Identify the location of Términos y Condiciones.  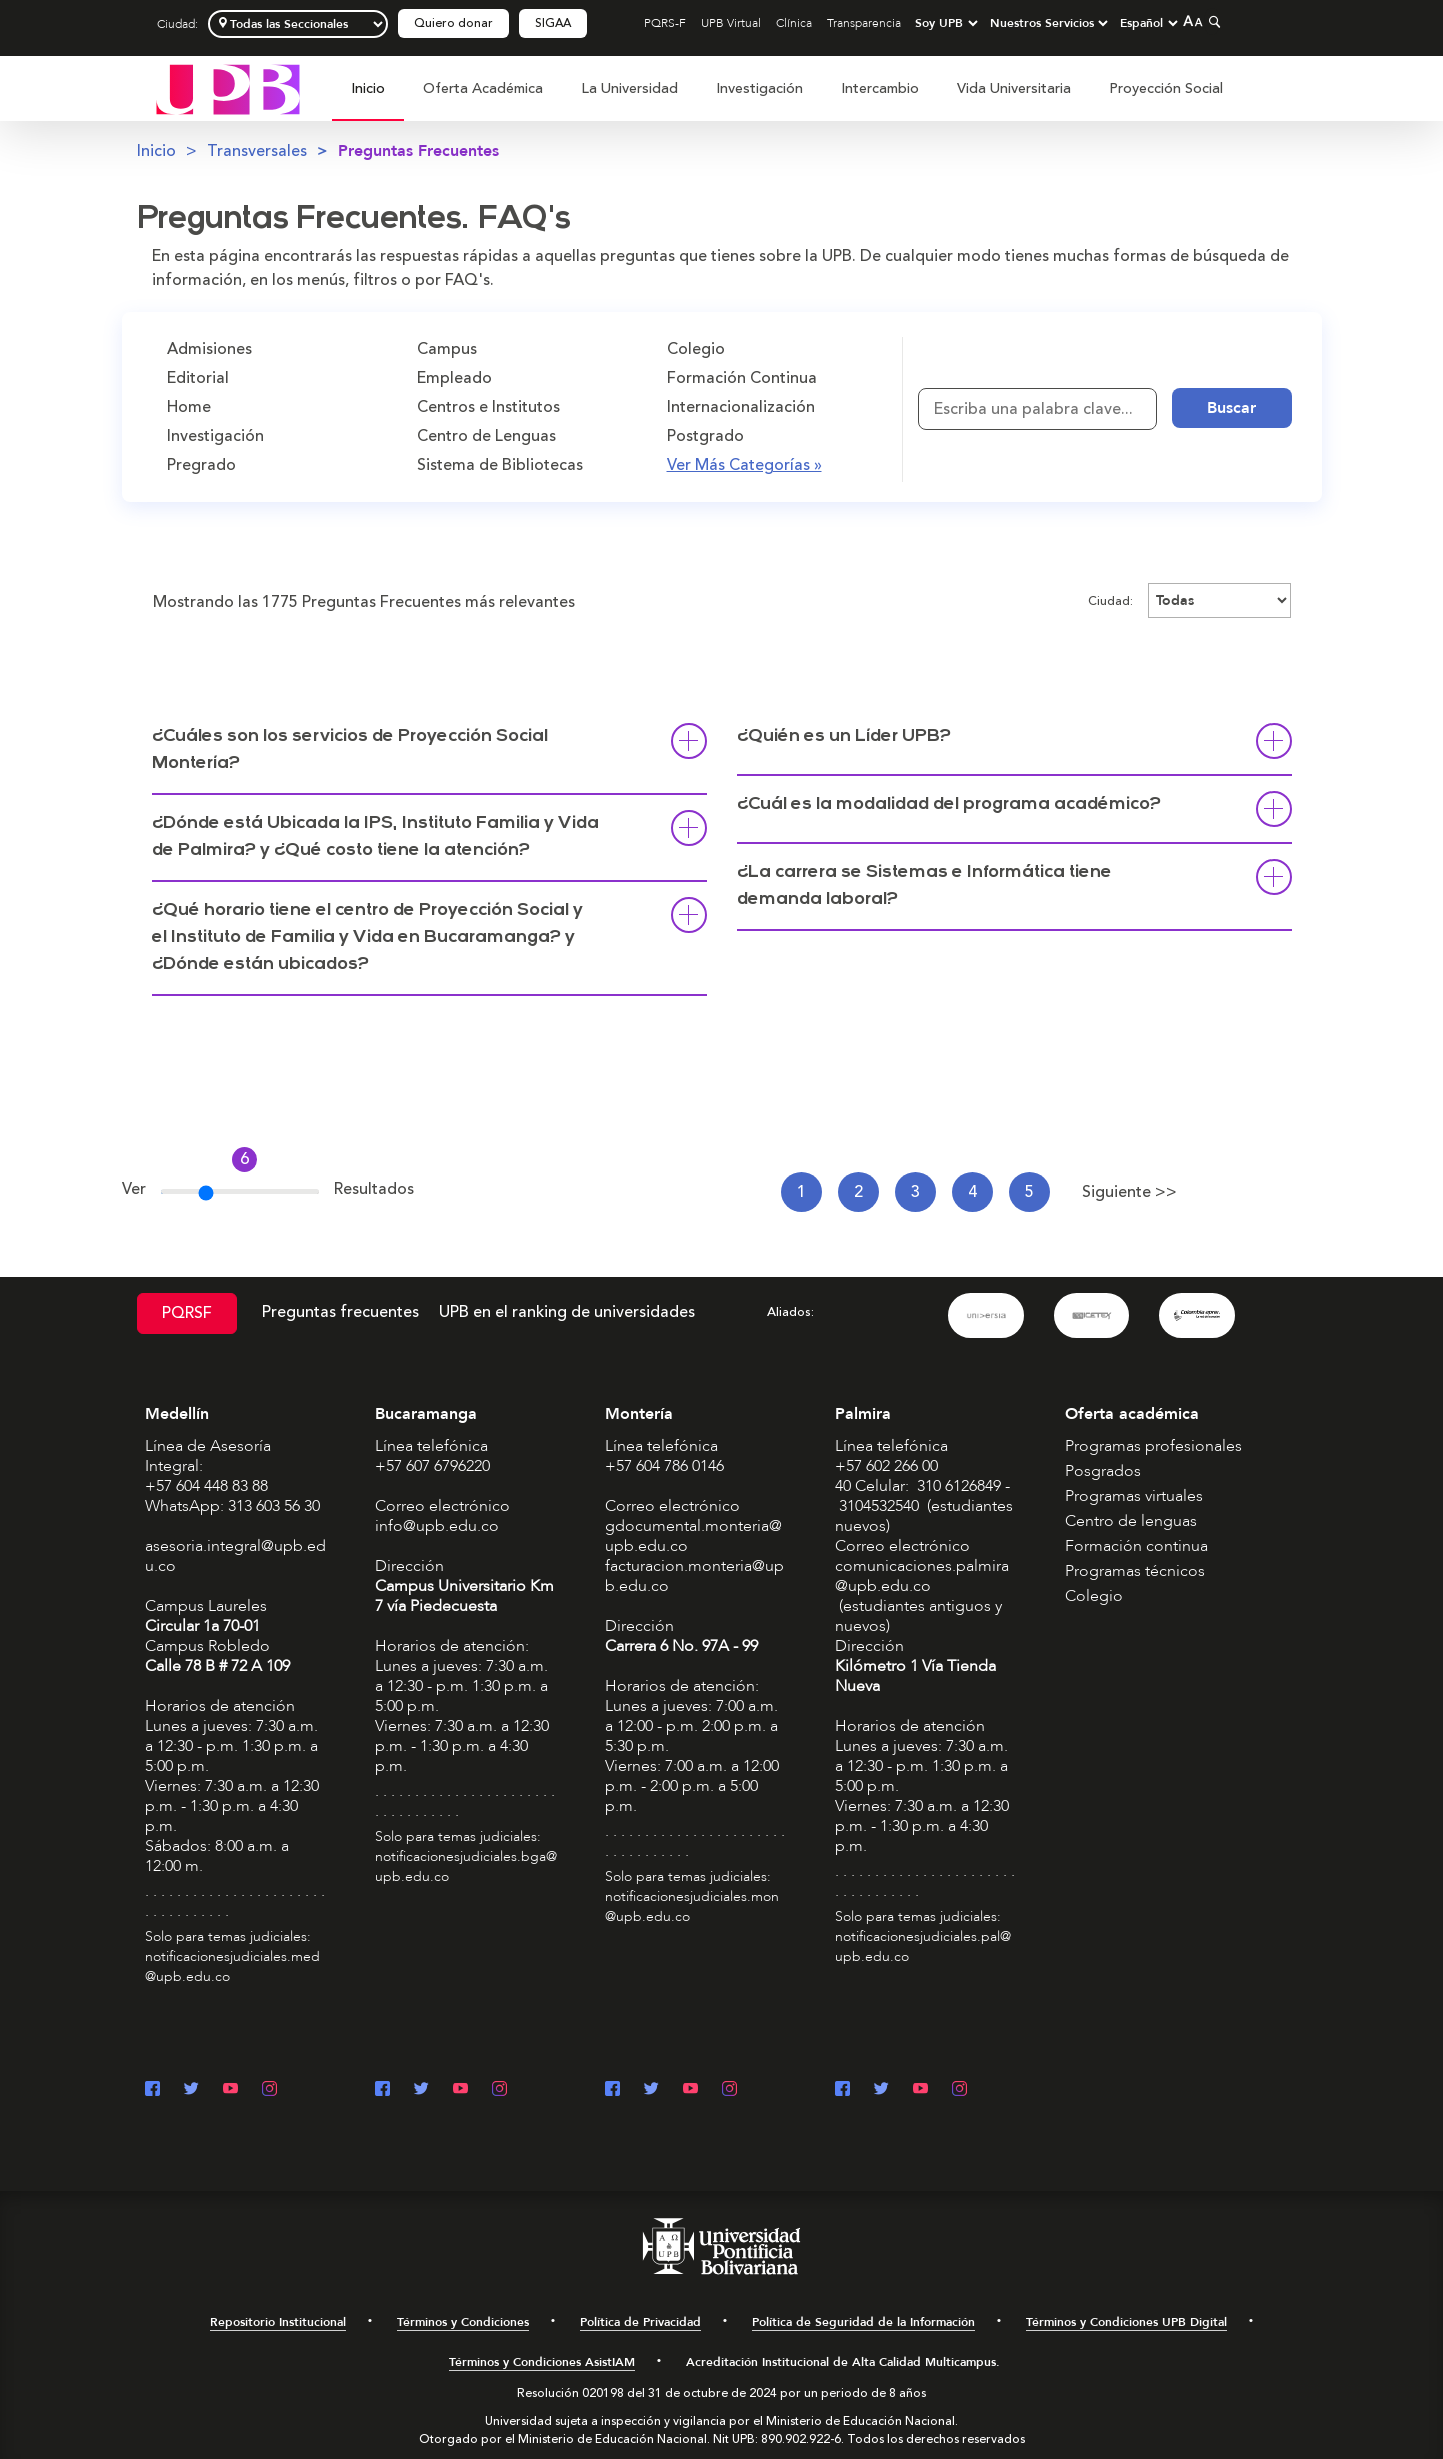
(463, 2322).